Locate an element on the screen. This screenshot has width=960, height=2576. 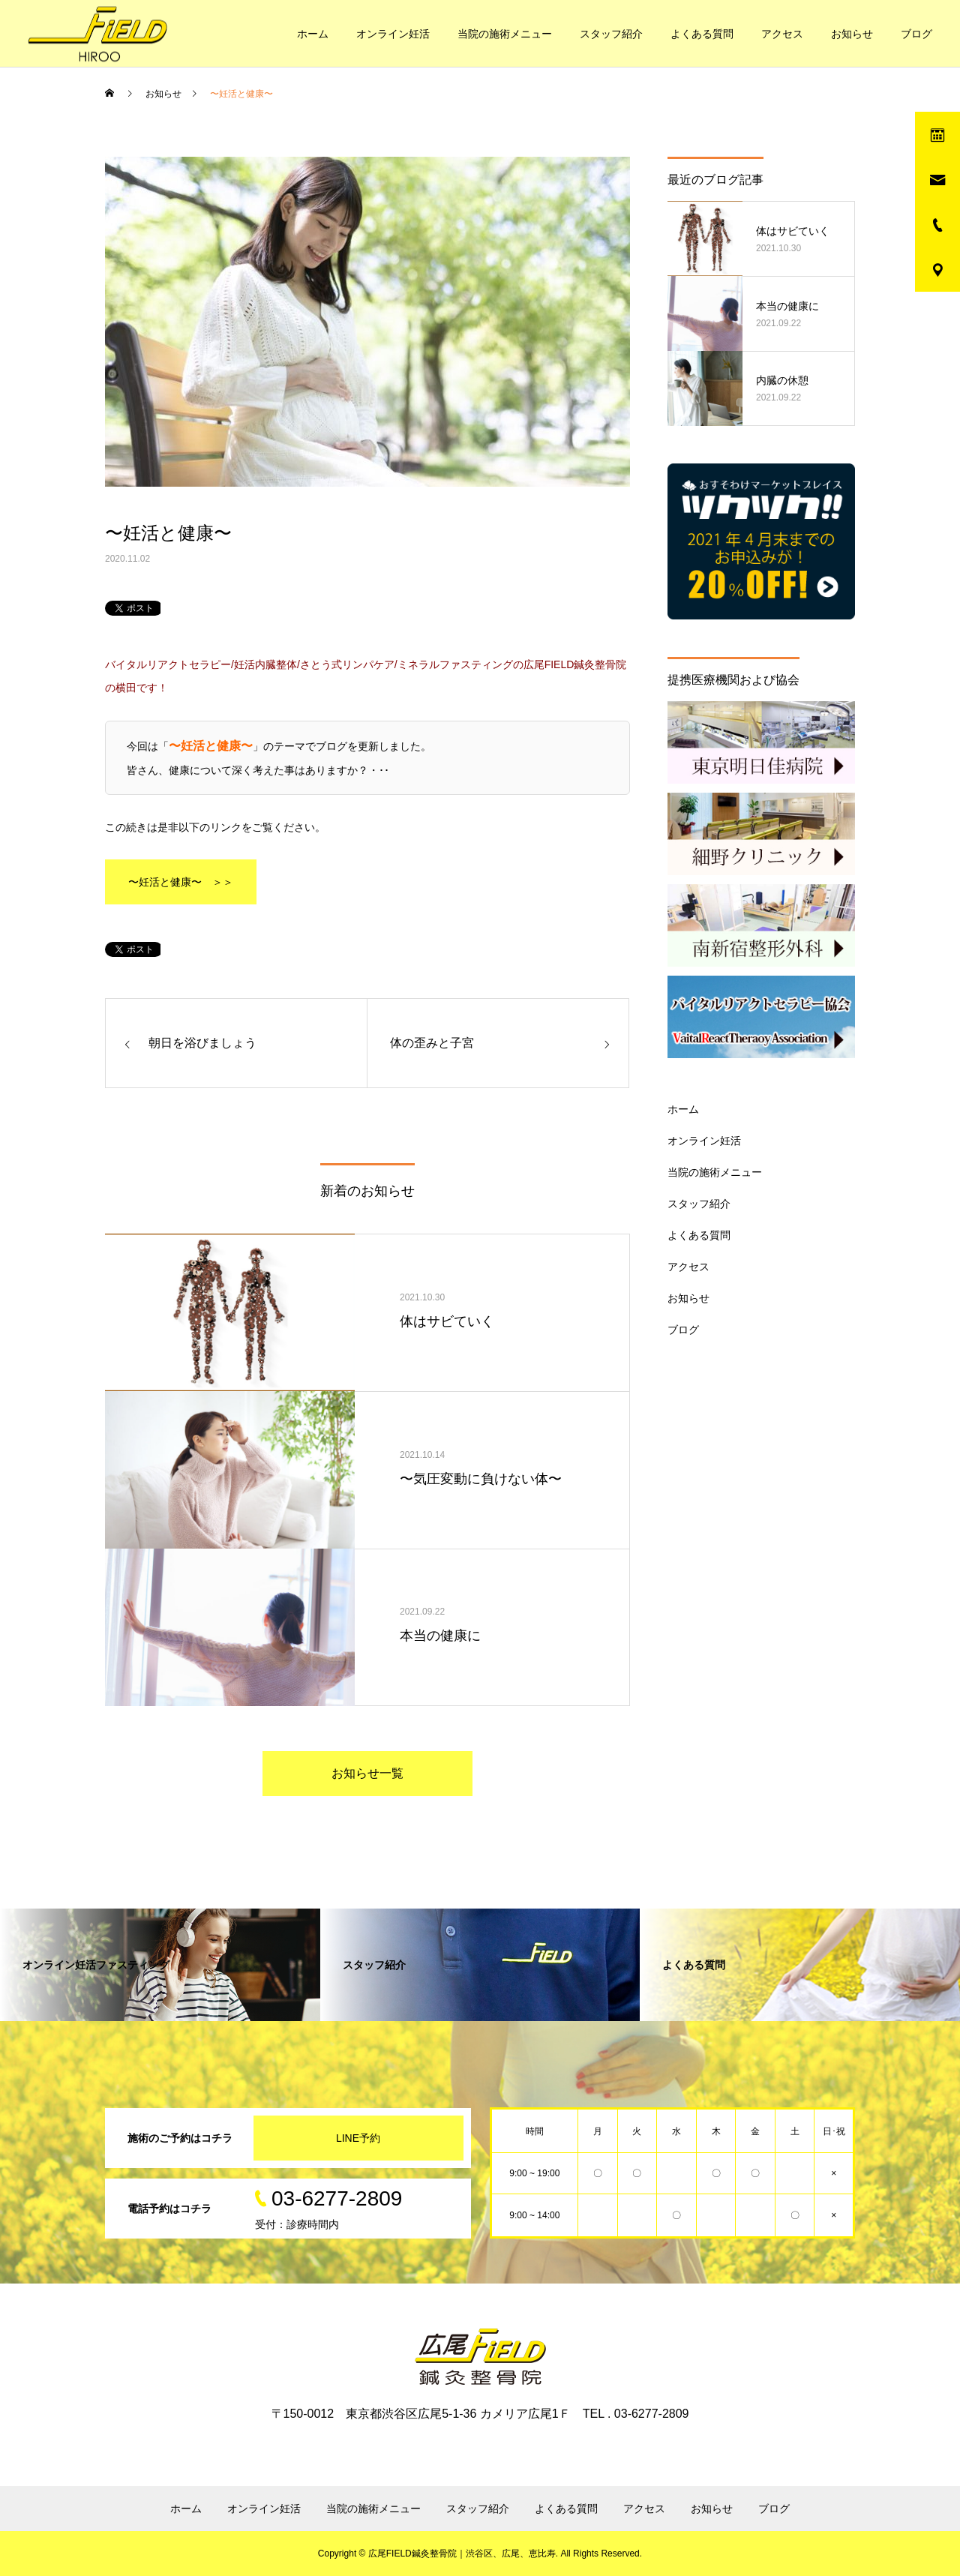
お知らせ is located at coordinates (852, 34).